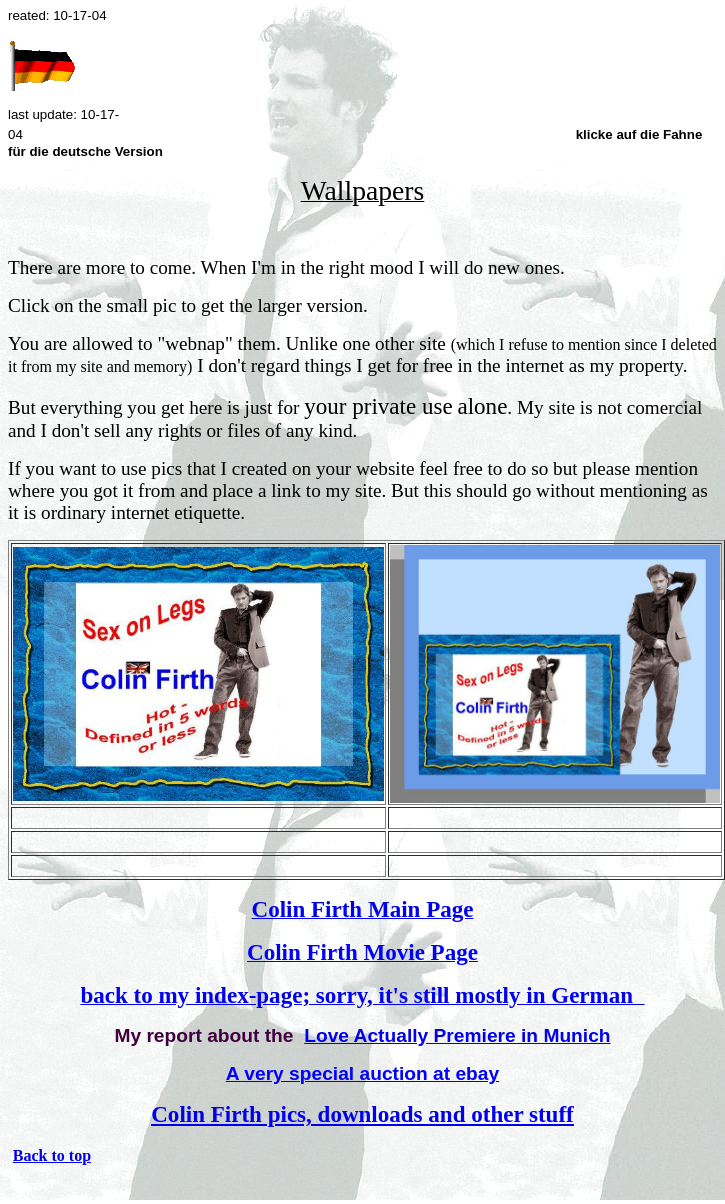  Describe the element at coordinates (457, 1035) in the screenshot. I see `Love Actually Premiere in Munich` at that location.